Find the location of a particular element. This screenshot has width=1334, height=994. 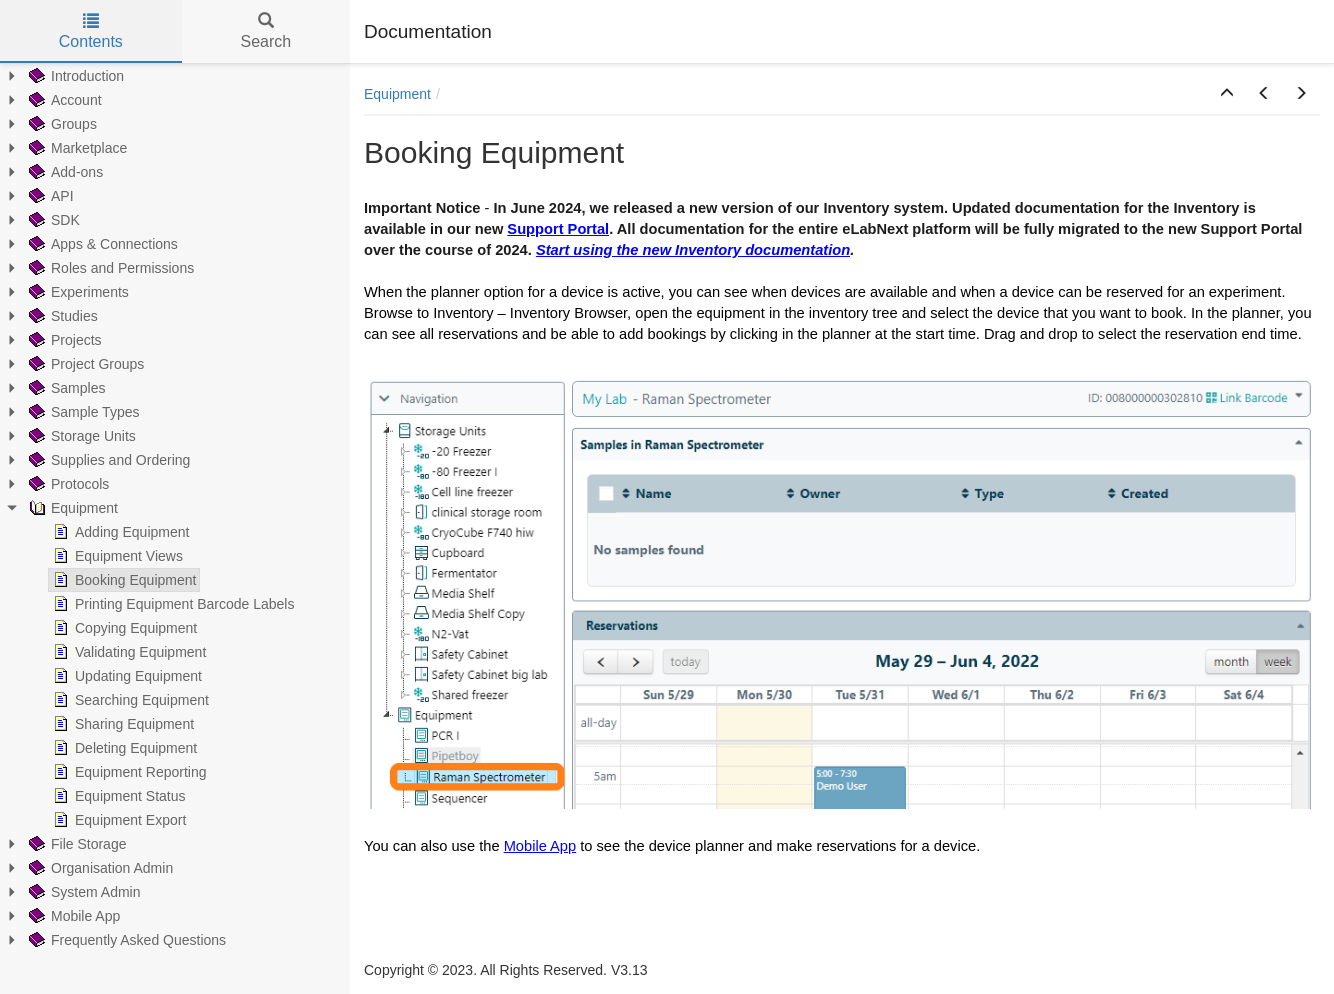

Searching Equipment [treeitem] is located at coordinates (129, 700).